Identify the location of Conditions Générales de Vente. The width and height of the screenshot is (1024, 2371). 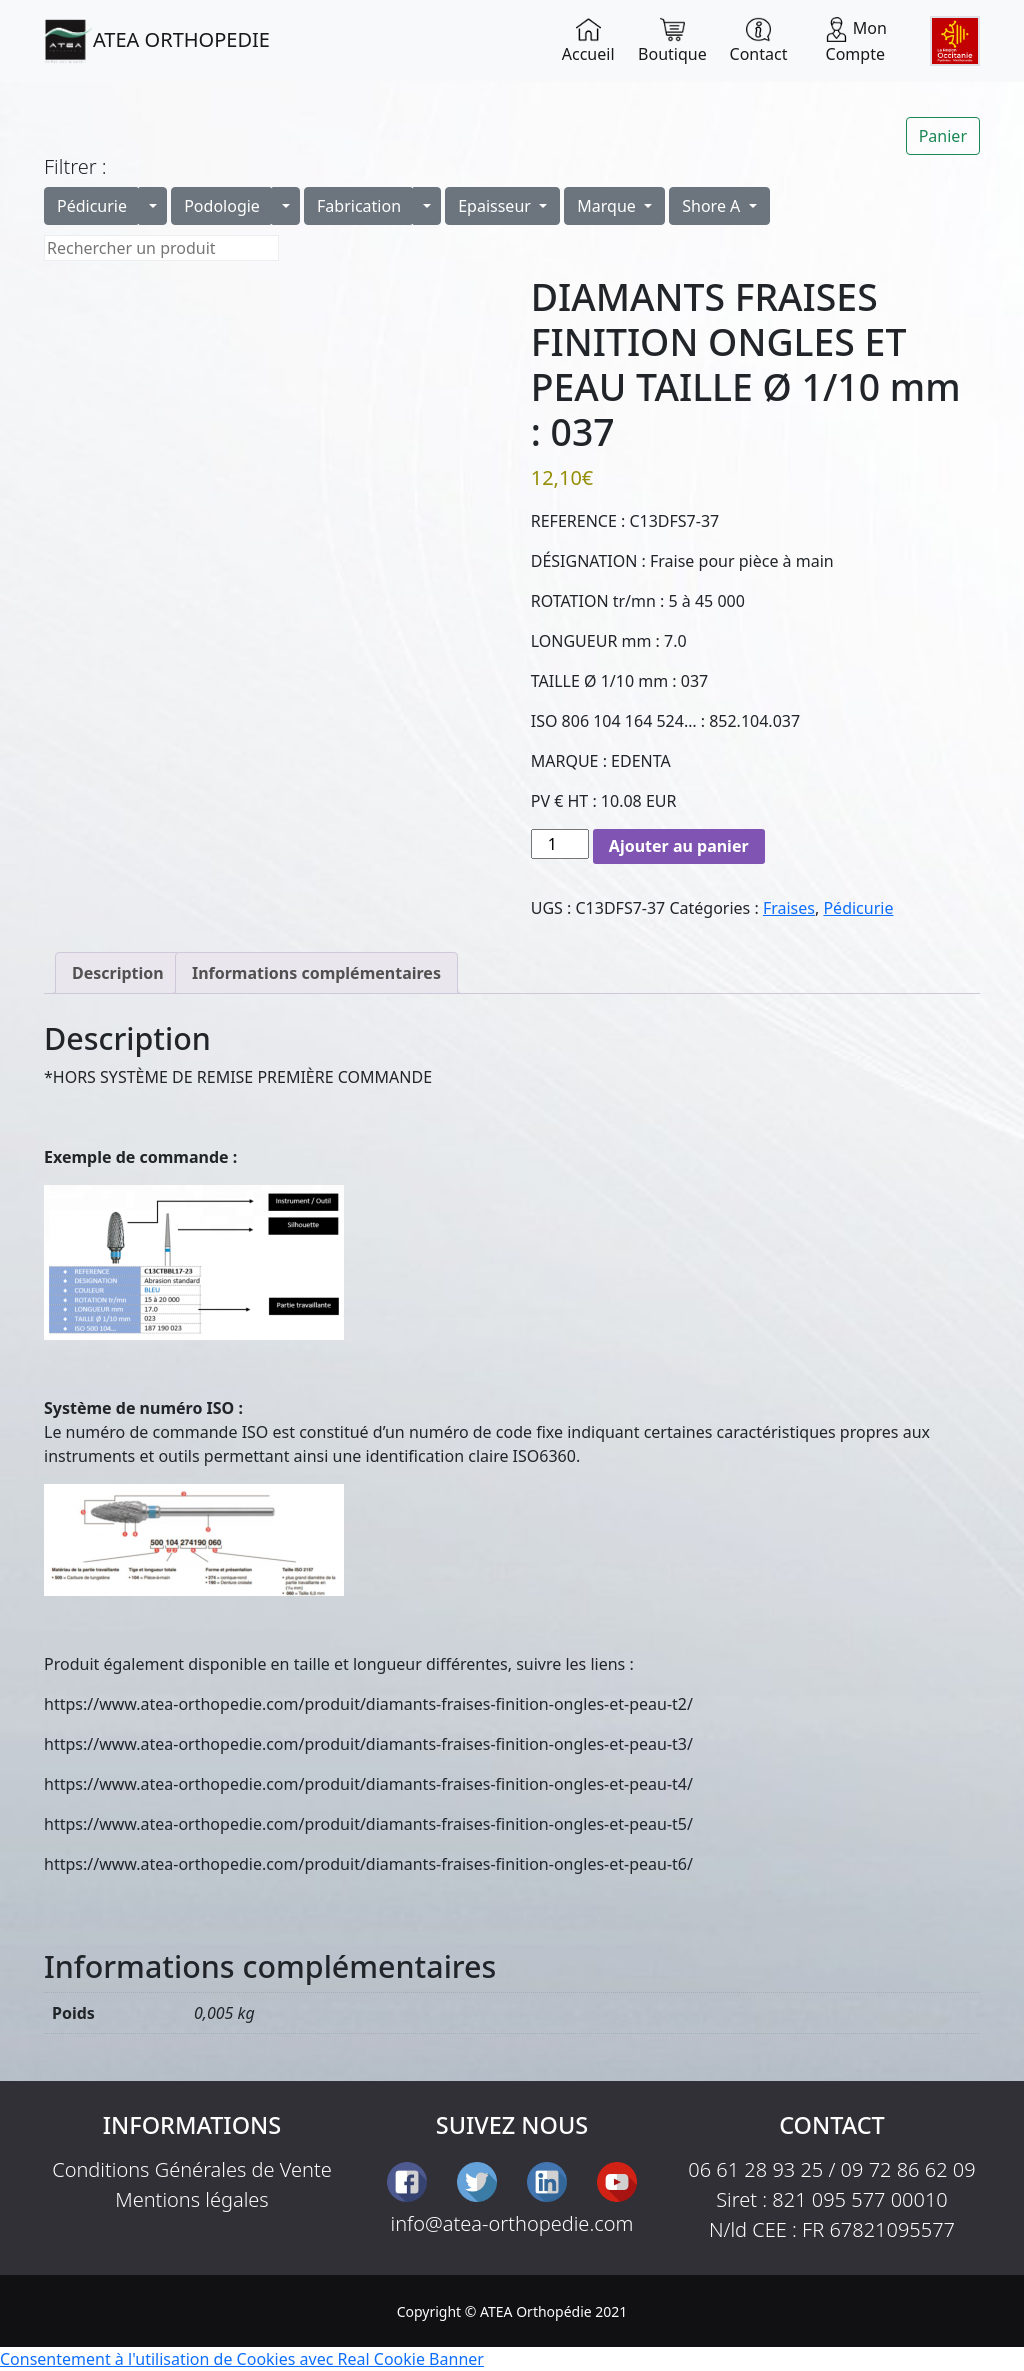
(192, 2169).